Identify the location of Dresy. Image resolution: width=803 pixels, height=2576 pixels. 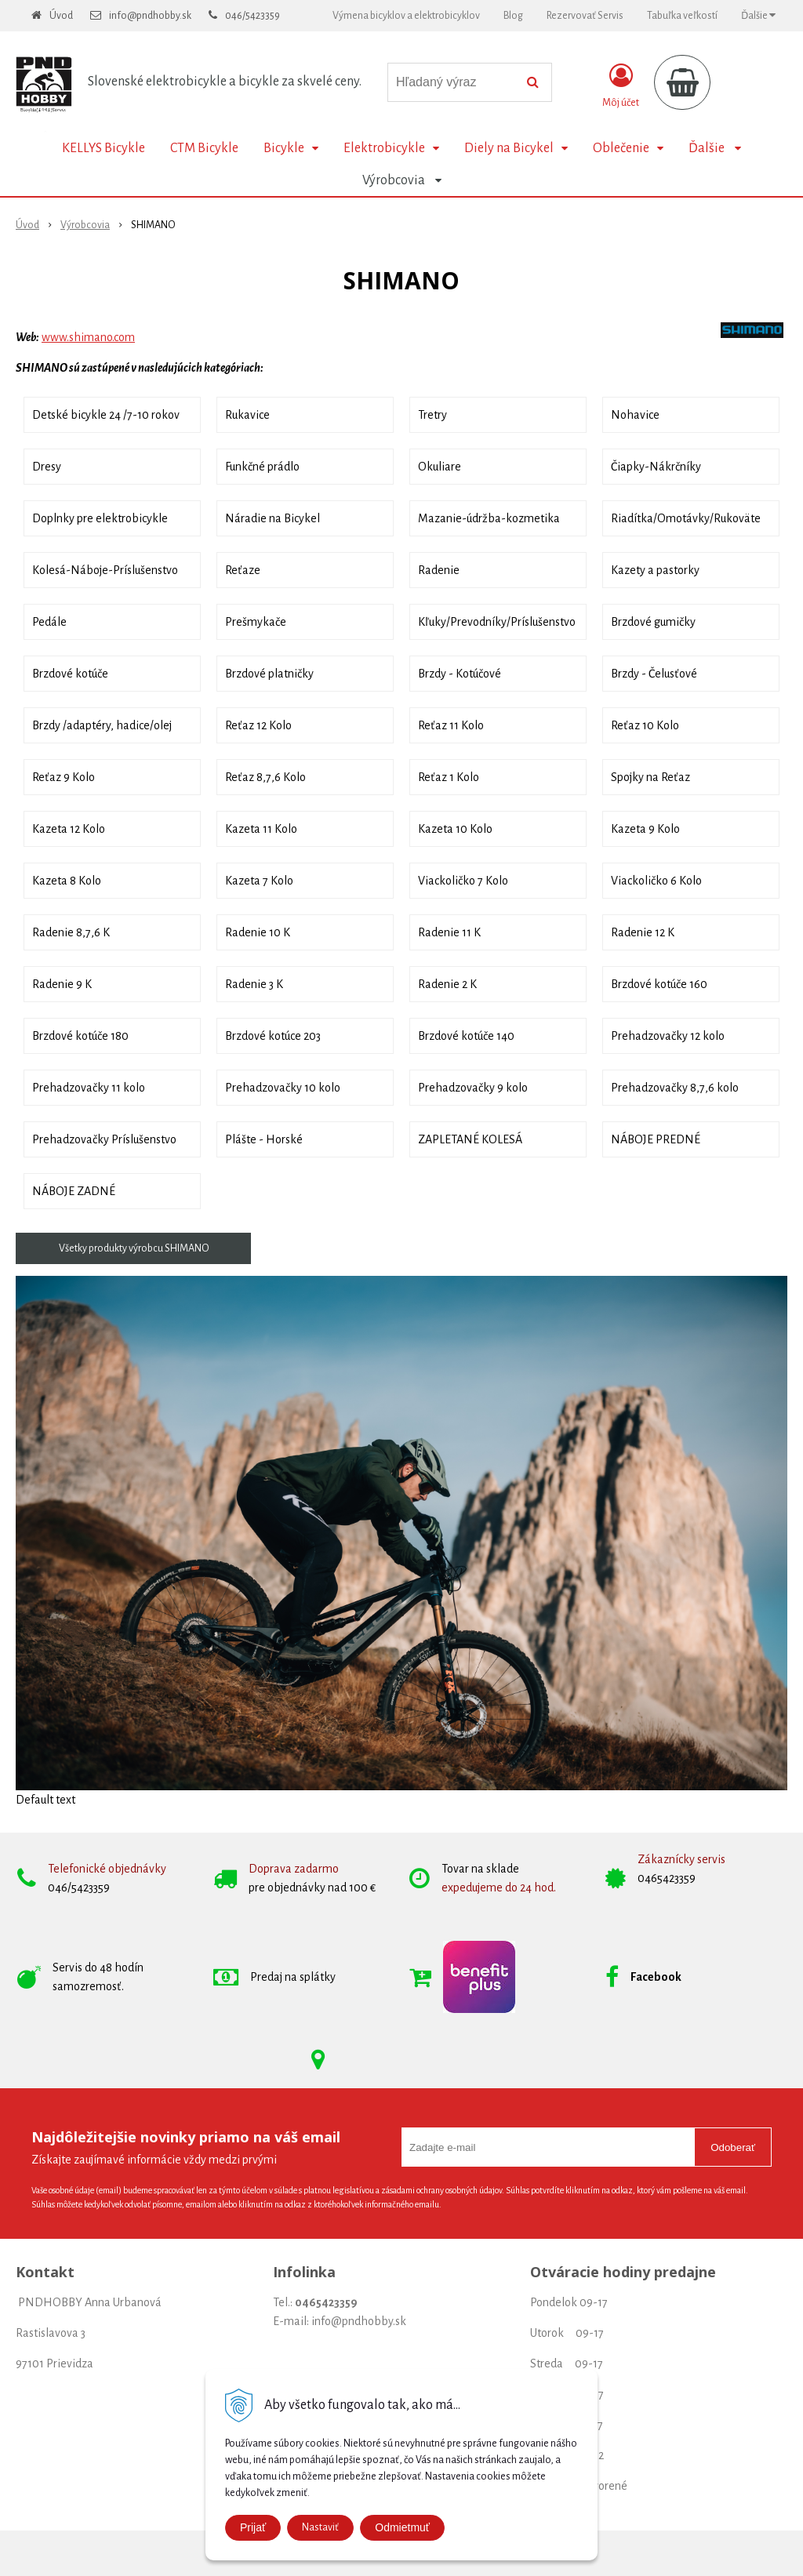
(46, 466).